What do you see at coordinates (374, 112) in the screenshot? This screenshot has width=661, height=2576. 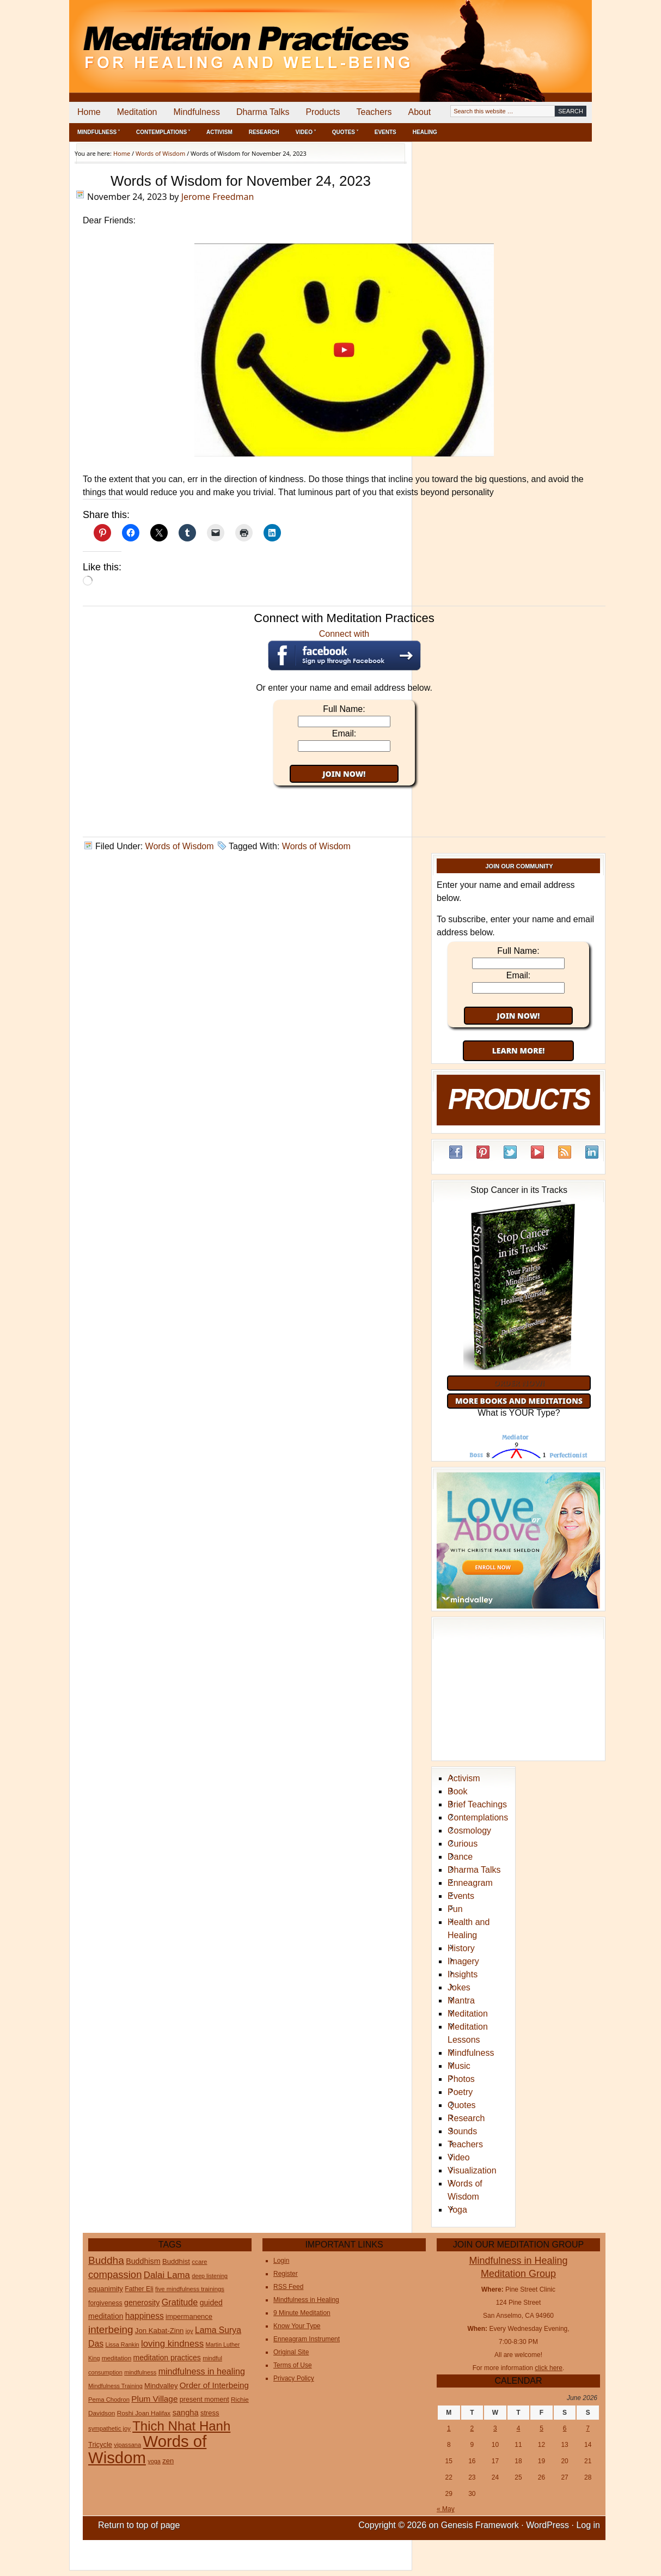 I see `Teachers` at bounding box center [374, 112].